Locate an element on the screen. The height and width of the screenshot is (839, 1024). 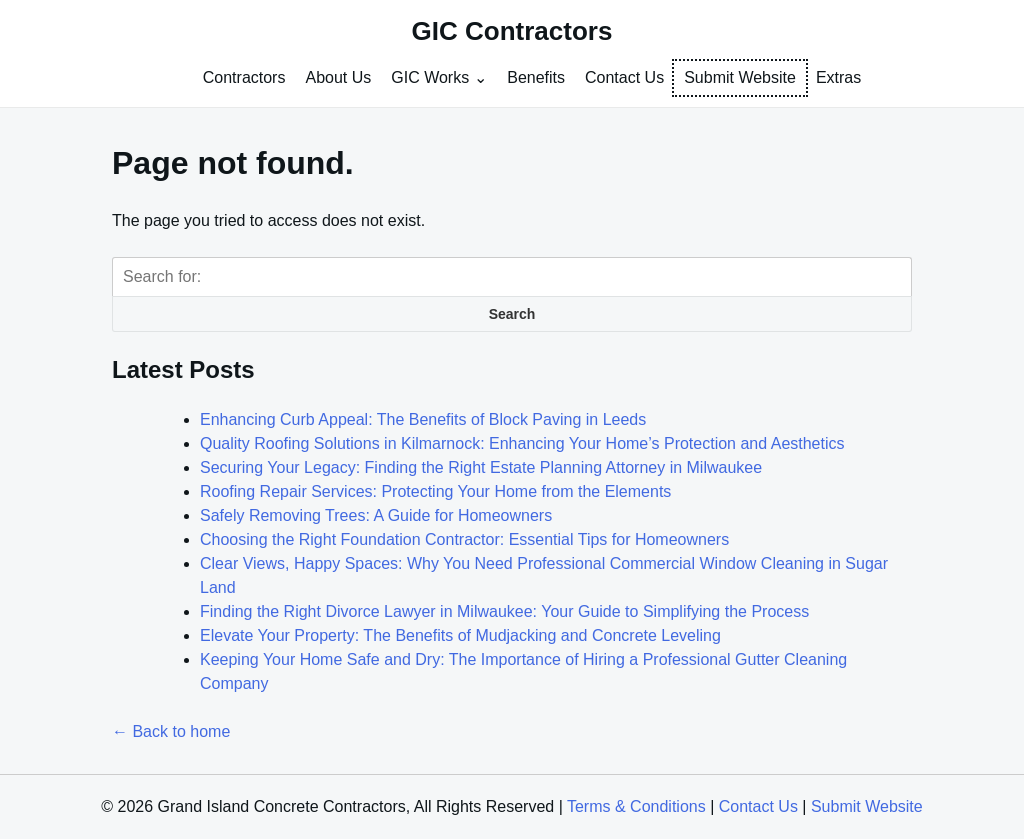
Safely Removing Trees: A Guide for Homeowners is located at coordinates (376, 515).